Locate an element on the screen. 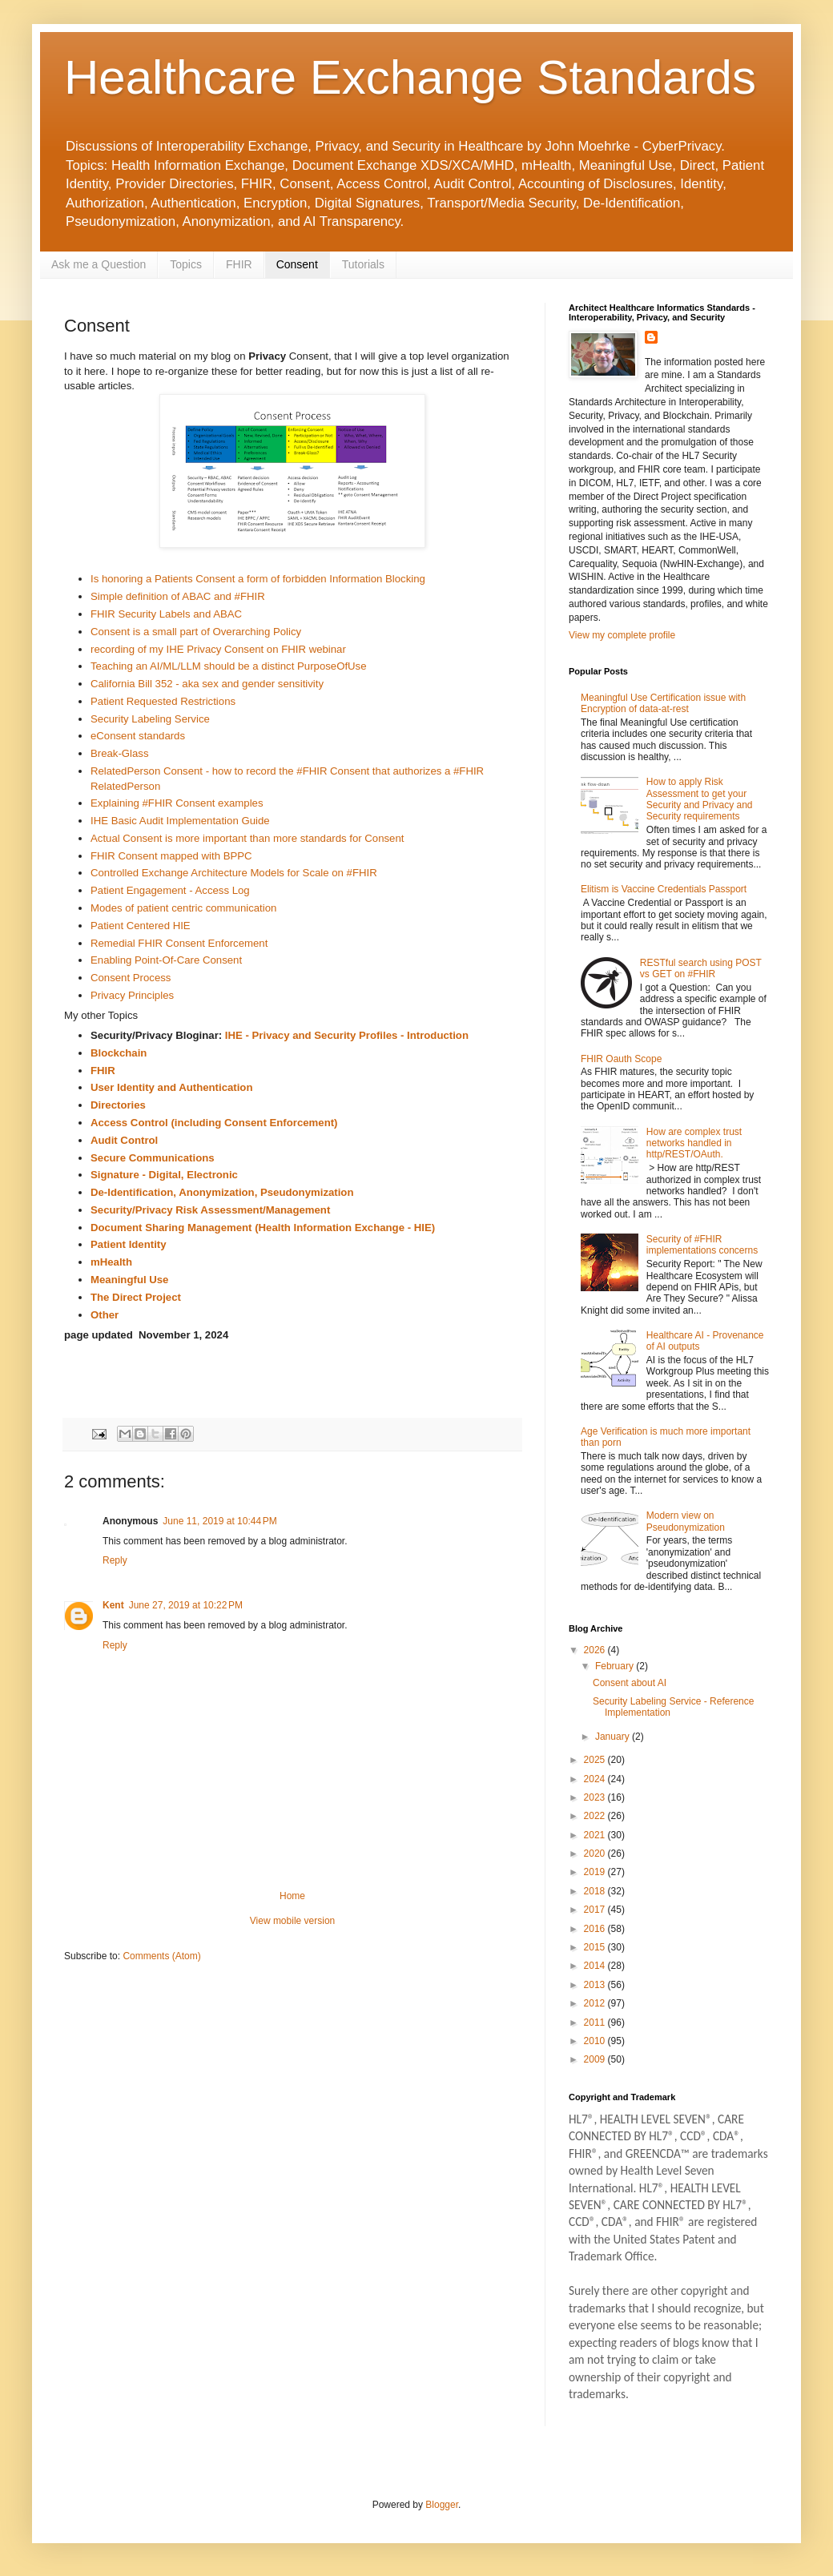 Image resolution: width=833 pixels, height=2576 pixels. Security of #FHIR implementations concerns is located at coordinates (702, 1245).